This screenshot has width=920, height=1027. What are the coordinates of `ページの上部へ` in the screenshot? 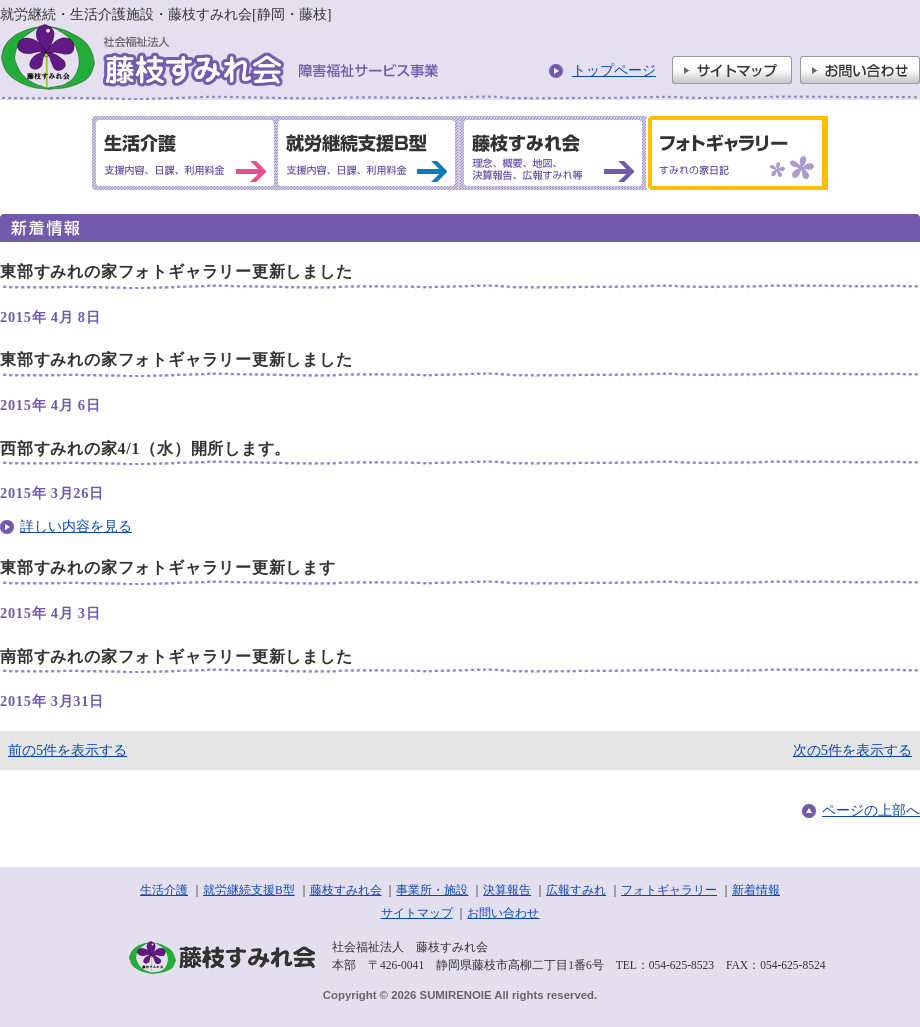 It's located at (871, 810).